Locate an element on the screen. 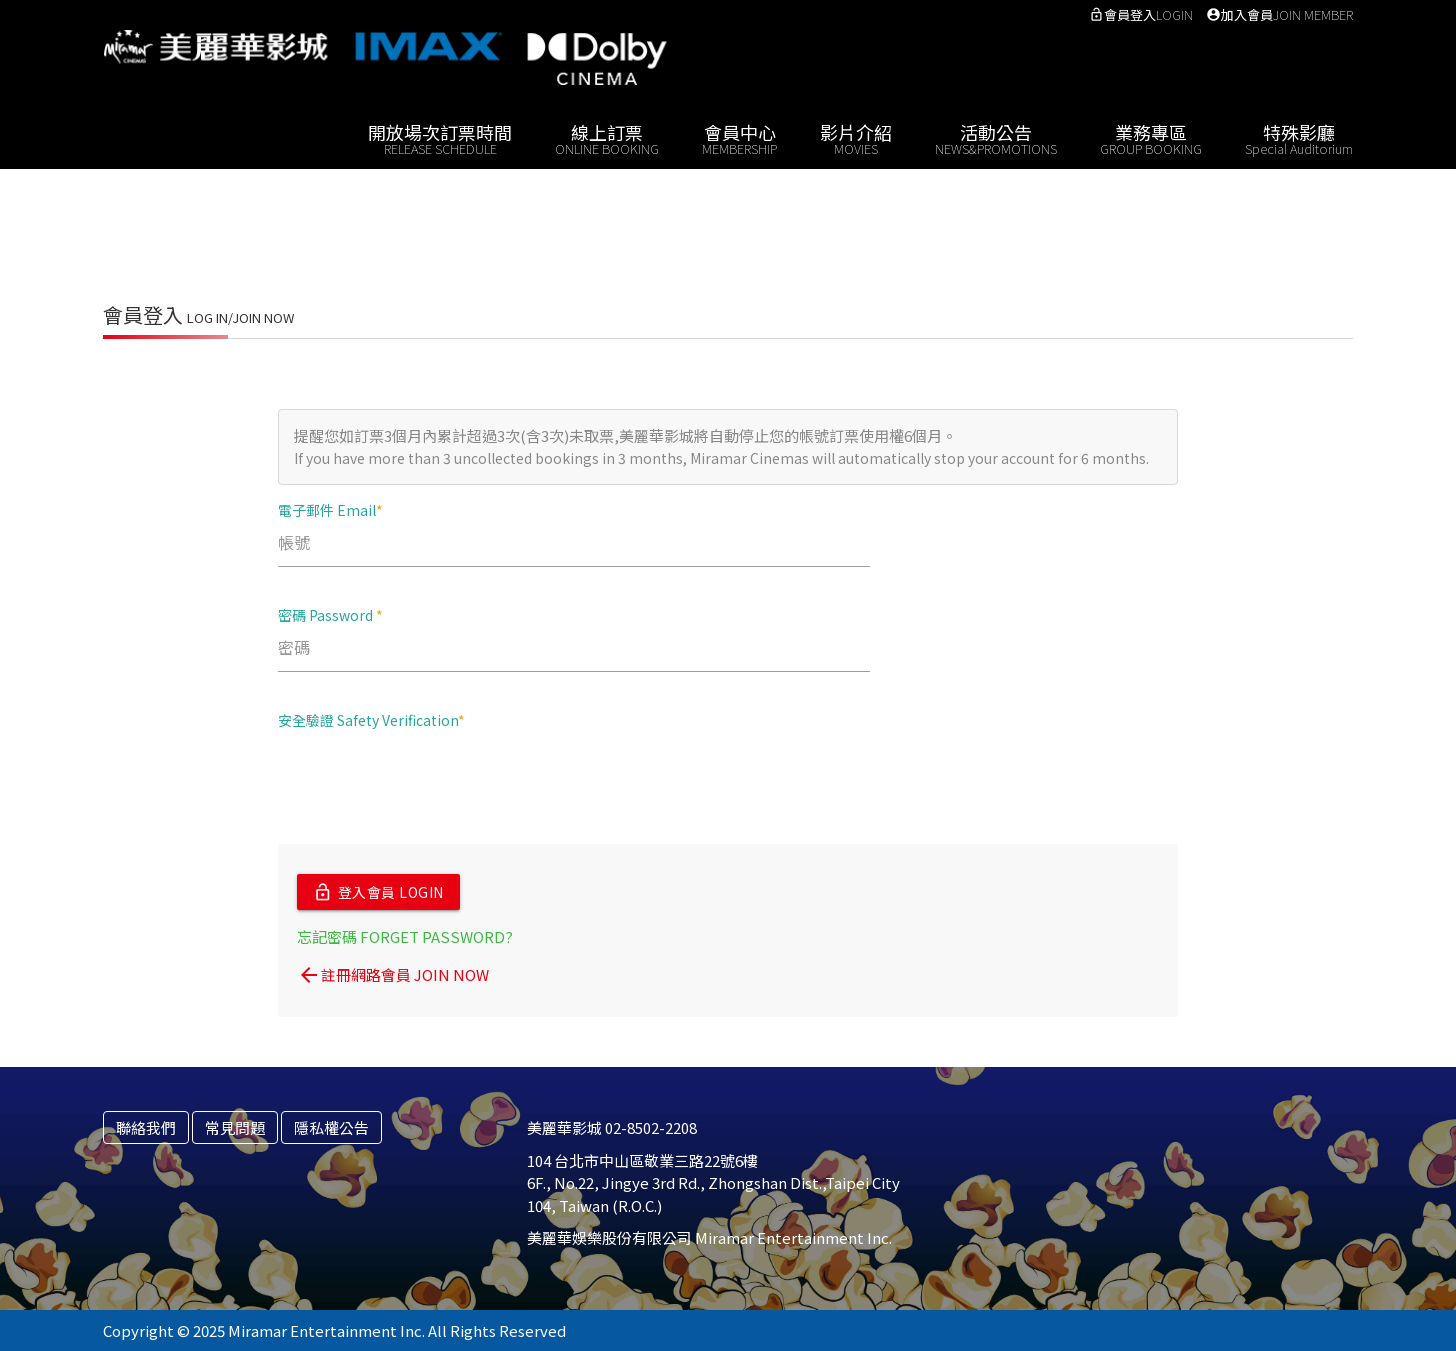 This screenshot has width=1456, height=1351. 業務專區 is located at coordinates (1151, 137).